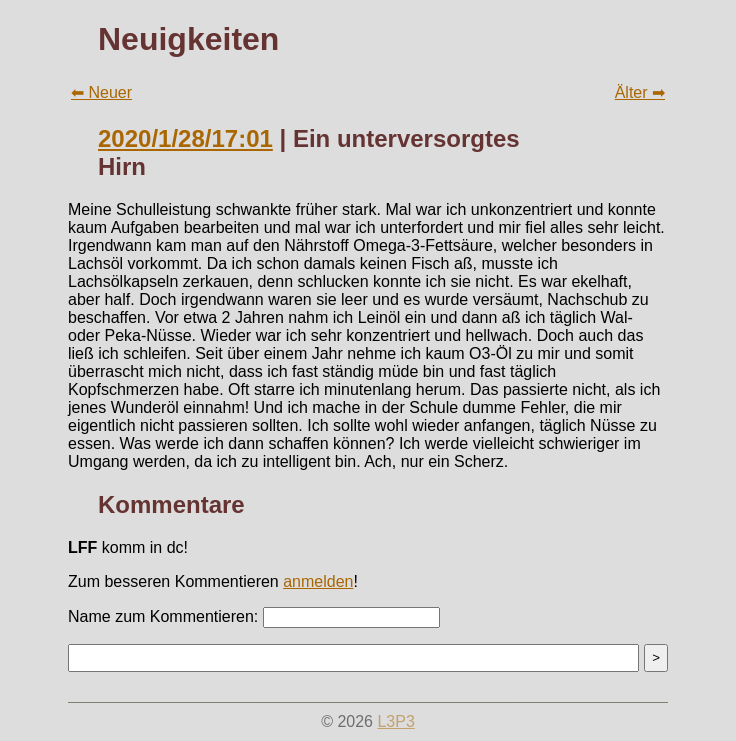 The height and width of the screenshot is (741, 736). I want to click on L3P3, so click(395, 721).